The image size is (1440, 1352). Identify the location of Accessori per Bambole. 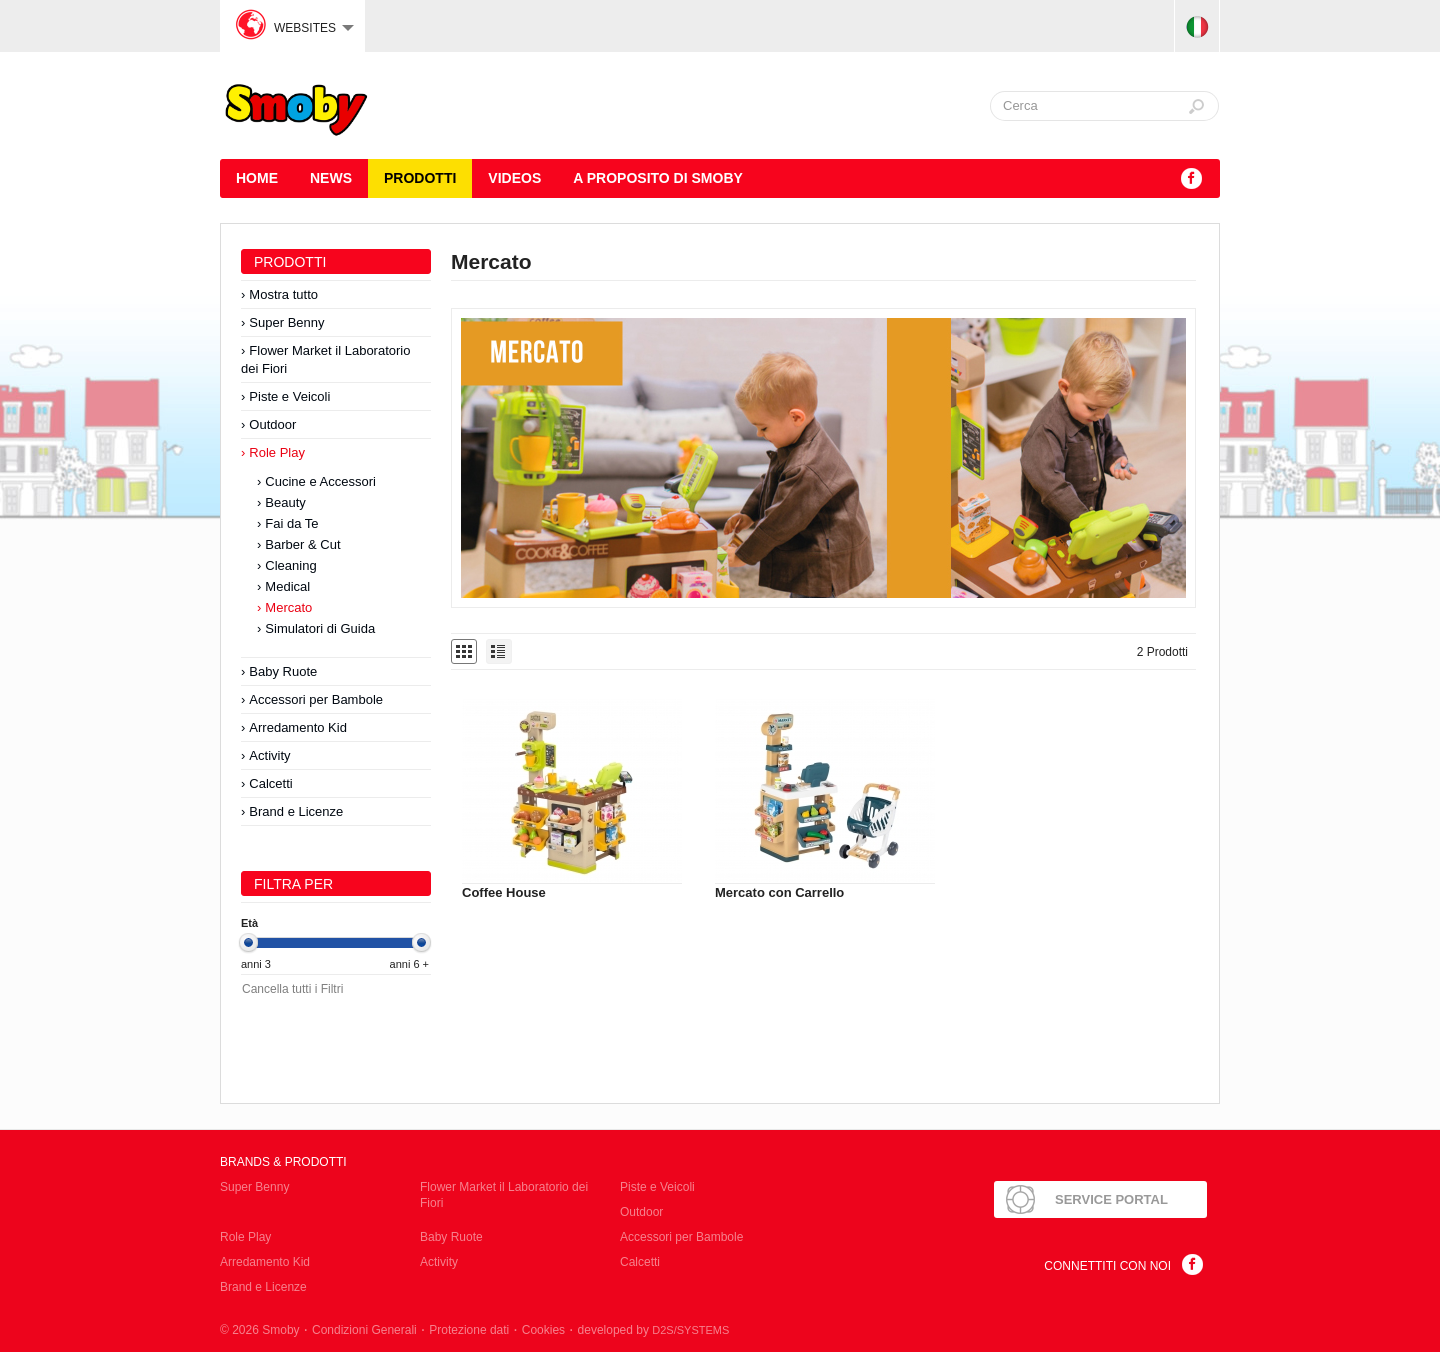
(316, 699).